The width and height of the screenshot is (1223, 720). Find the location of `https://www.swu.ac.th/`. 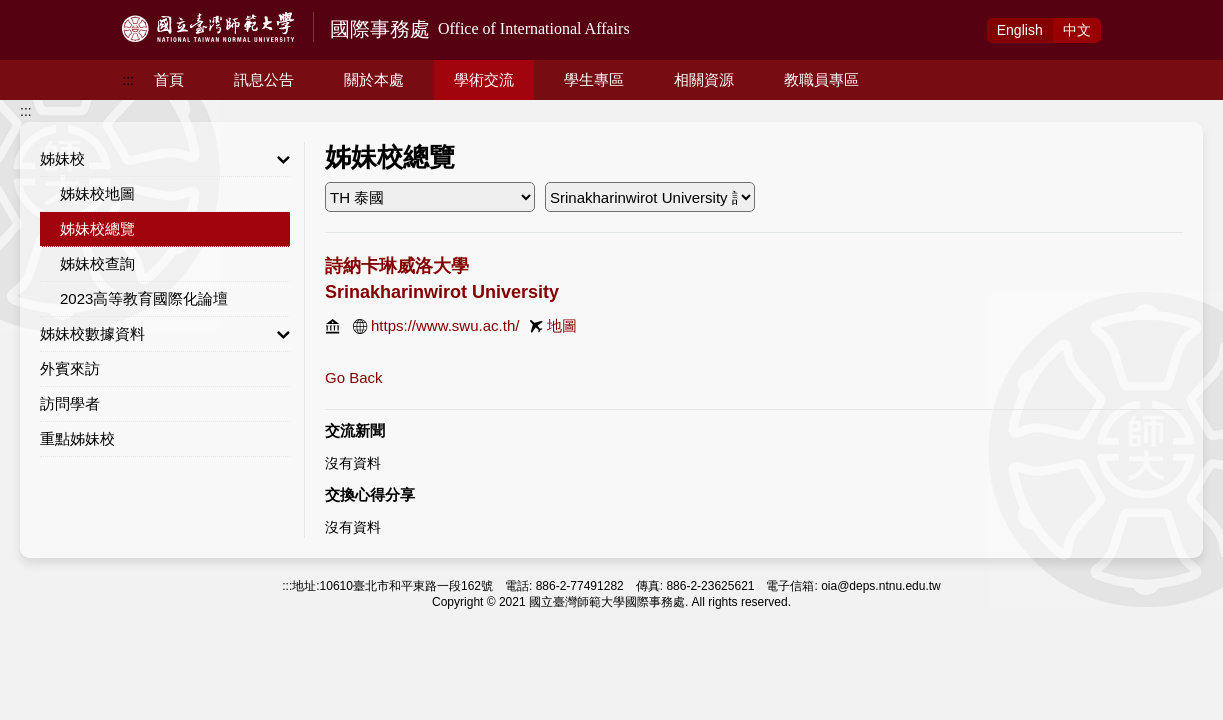

https://www.swu.ac.th/ is located at coordinates (445, 325).